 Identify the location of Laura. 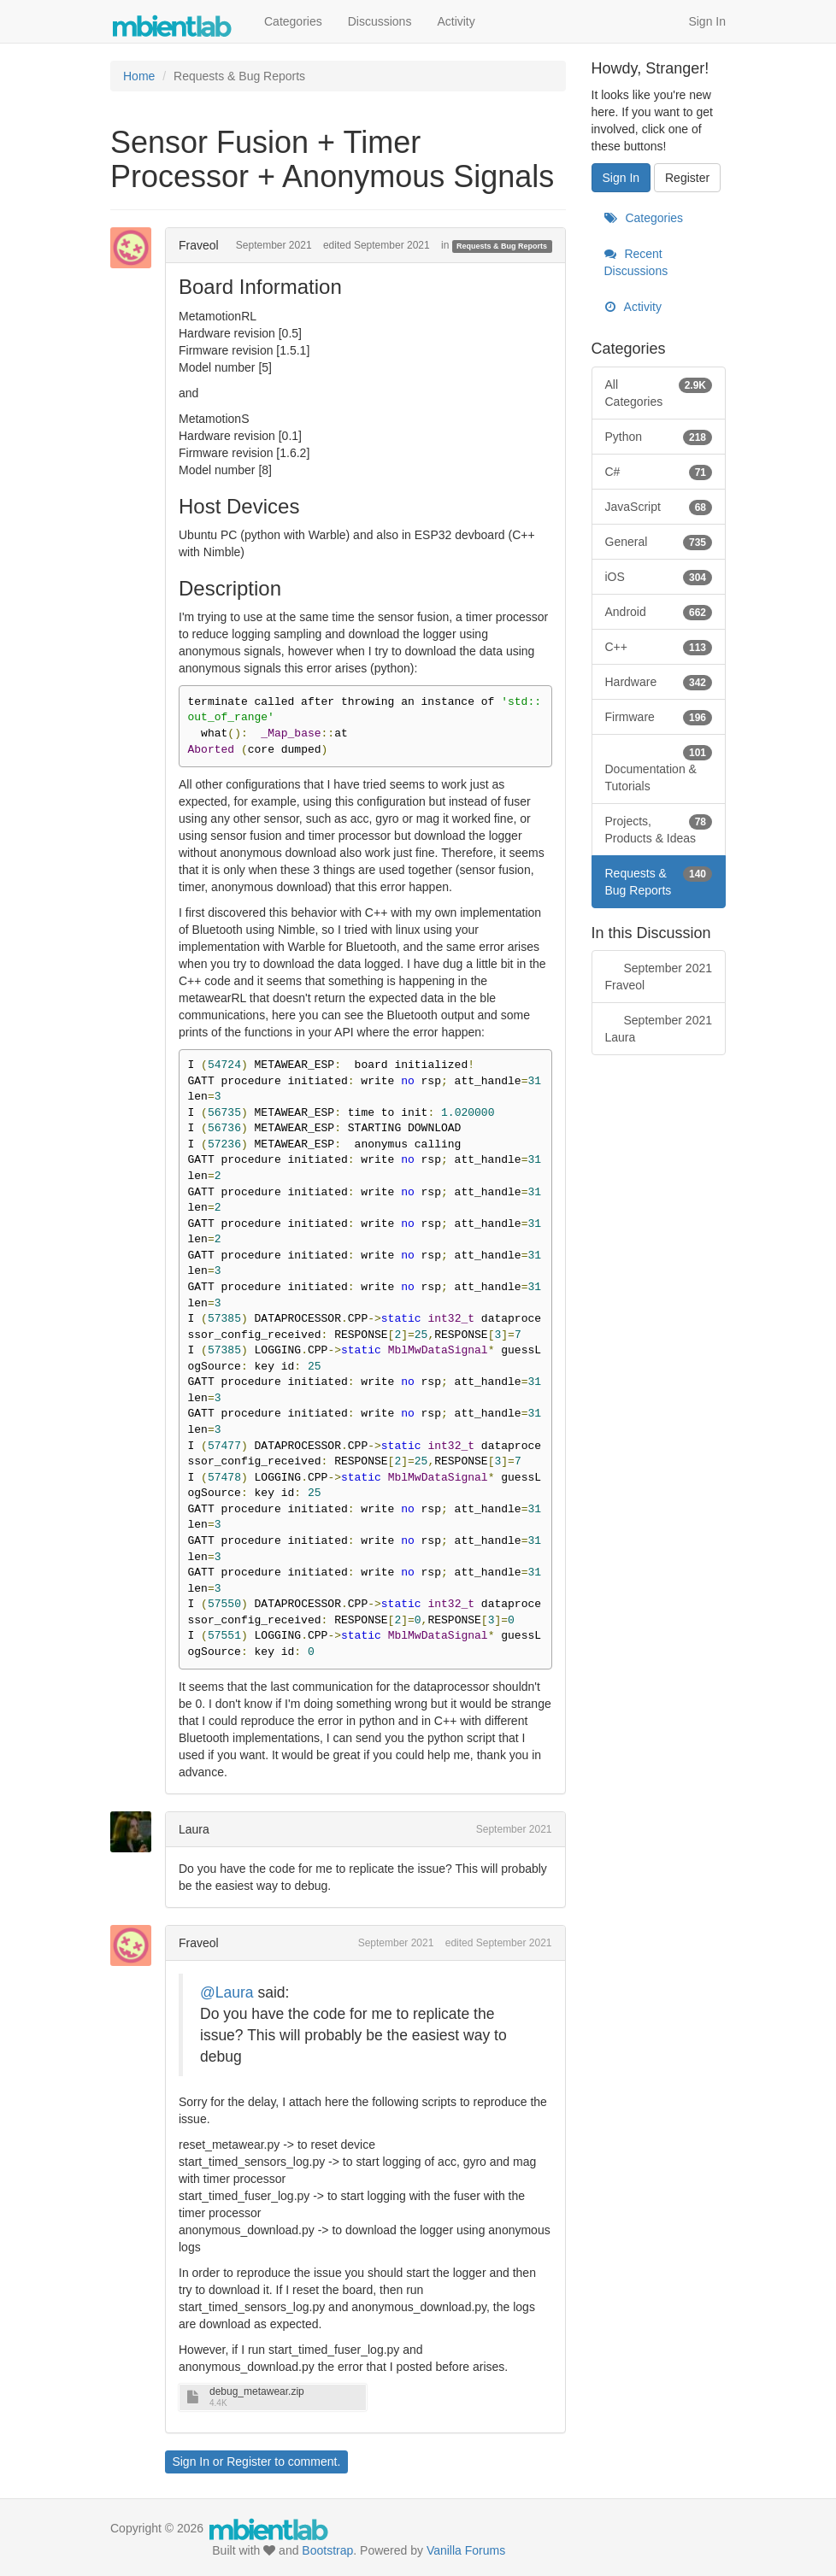
(194, 1829).